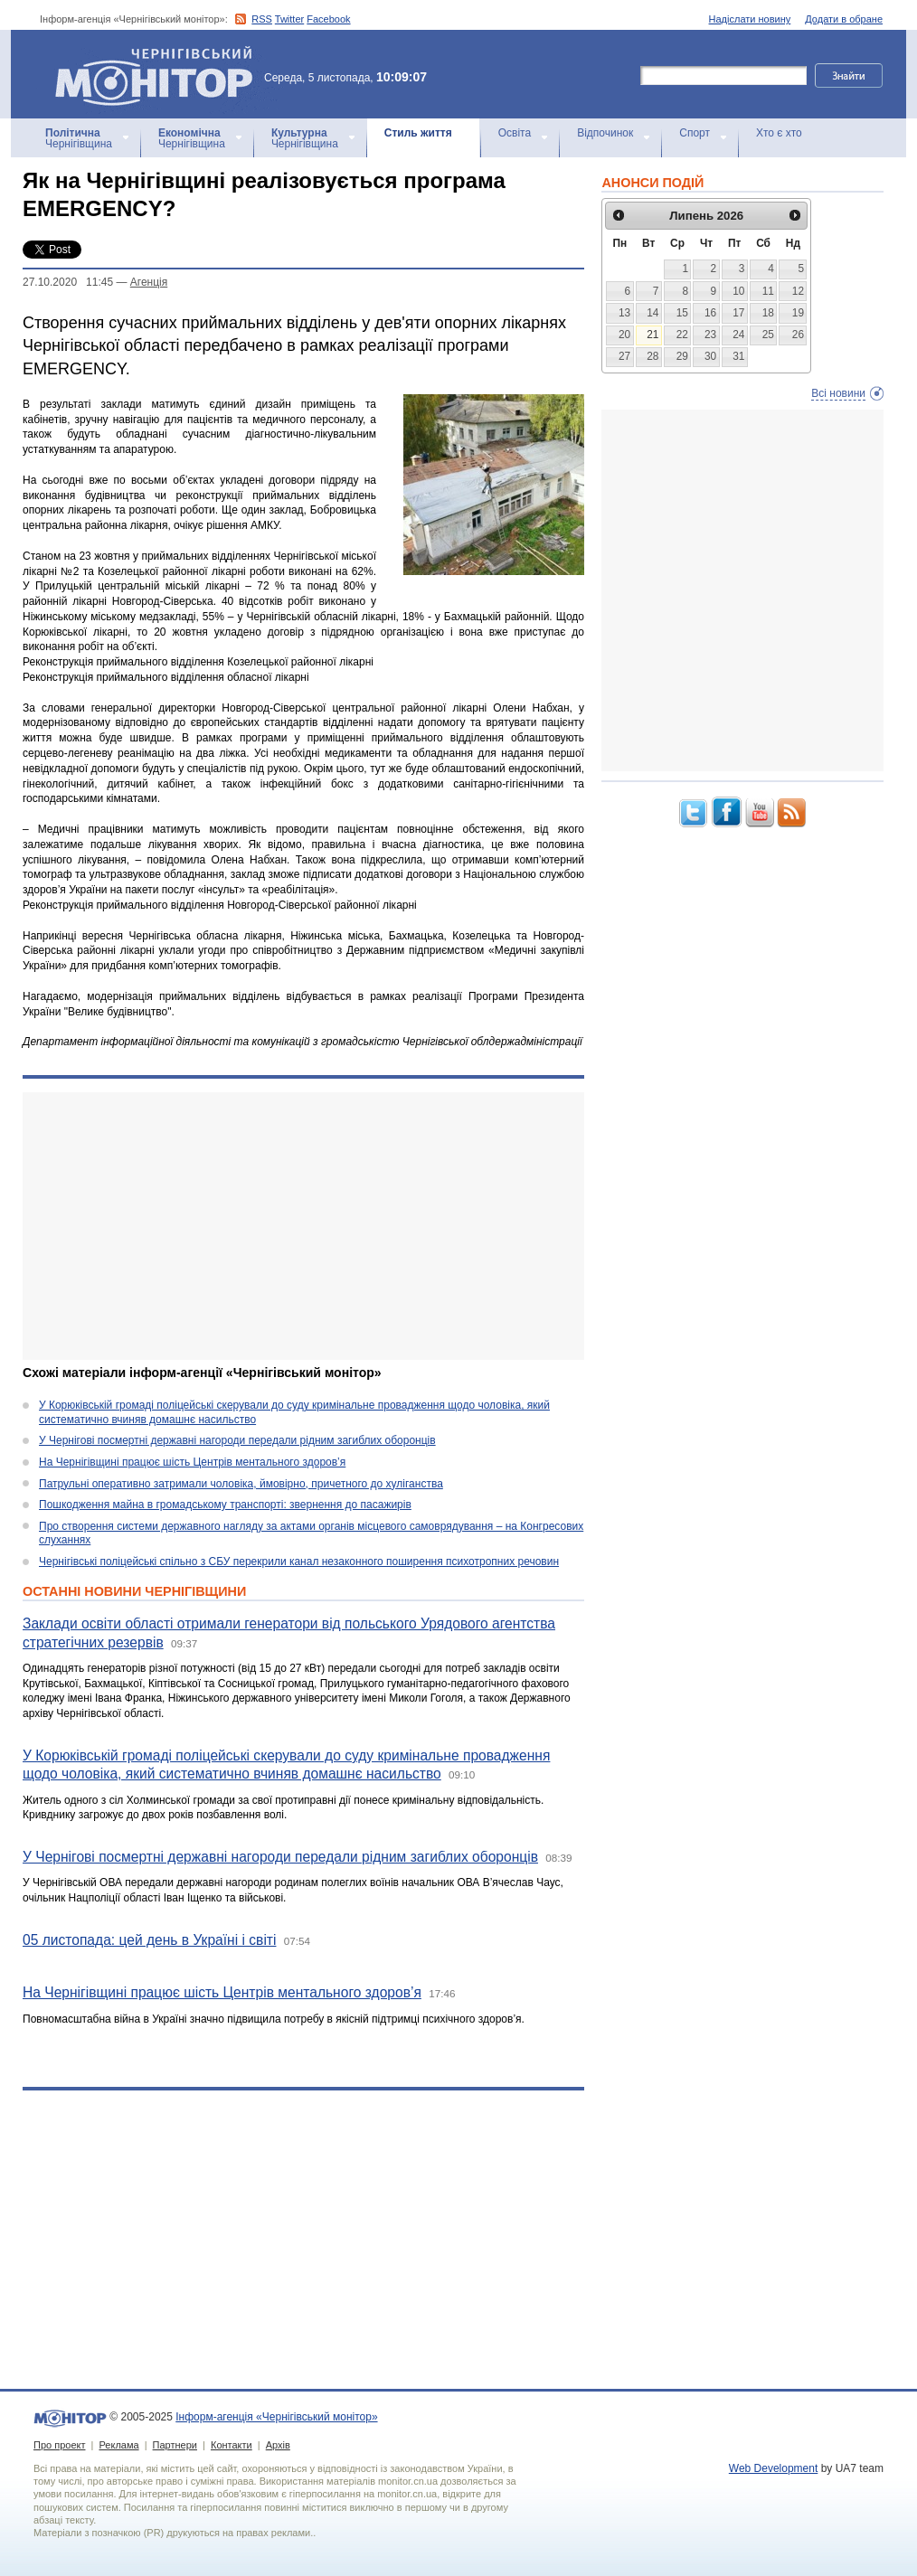  Describe the element at coordinates (738, 313) in the screenshot. I see `17` at that location.